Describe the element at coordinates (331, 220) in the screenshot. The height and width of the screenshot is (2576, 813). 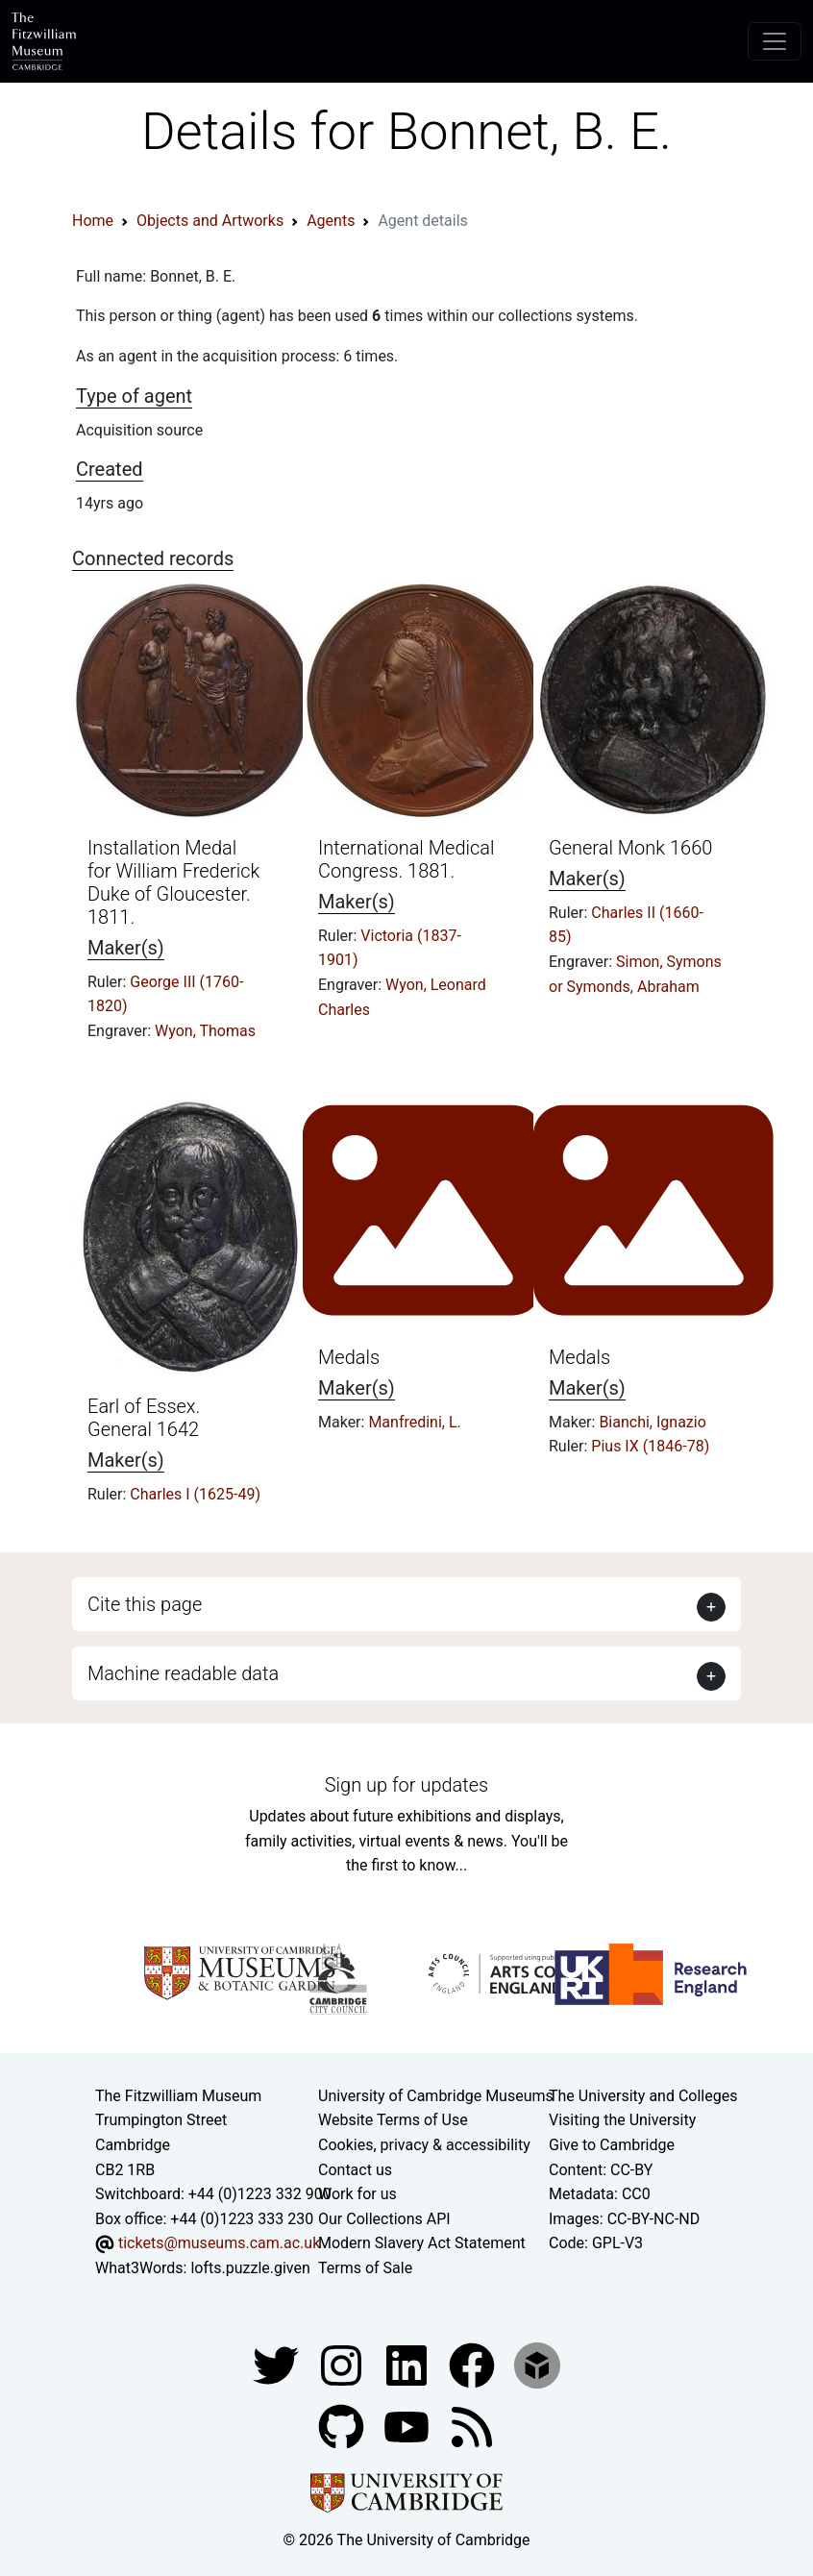
I see `Agents` at that location.